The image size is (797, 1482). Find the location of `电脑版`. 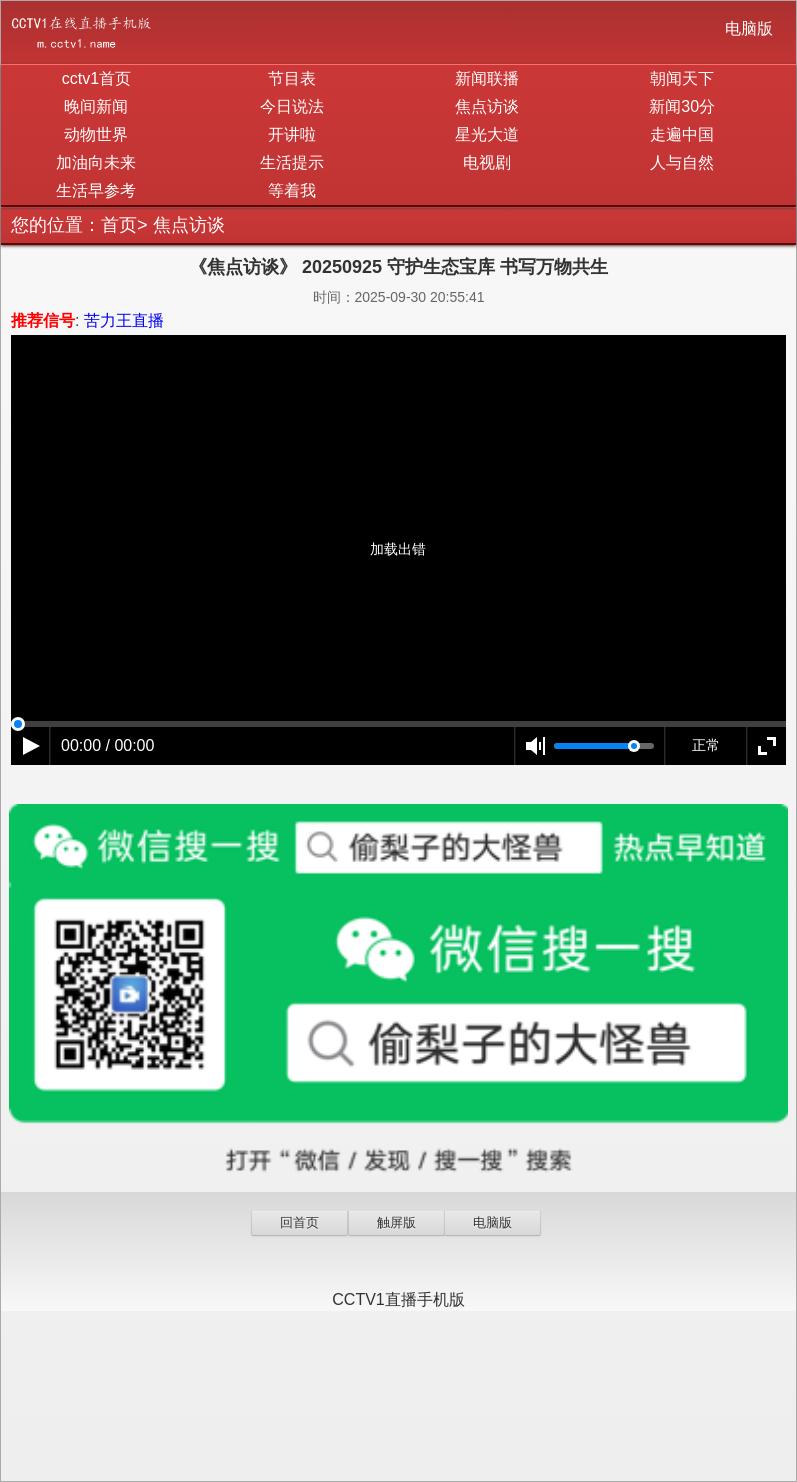

电脑版 is located at coordinates (749, 28).